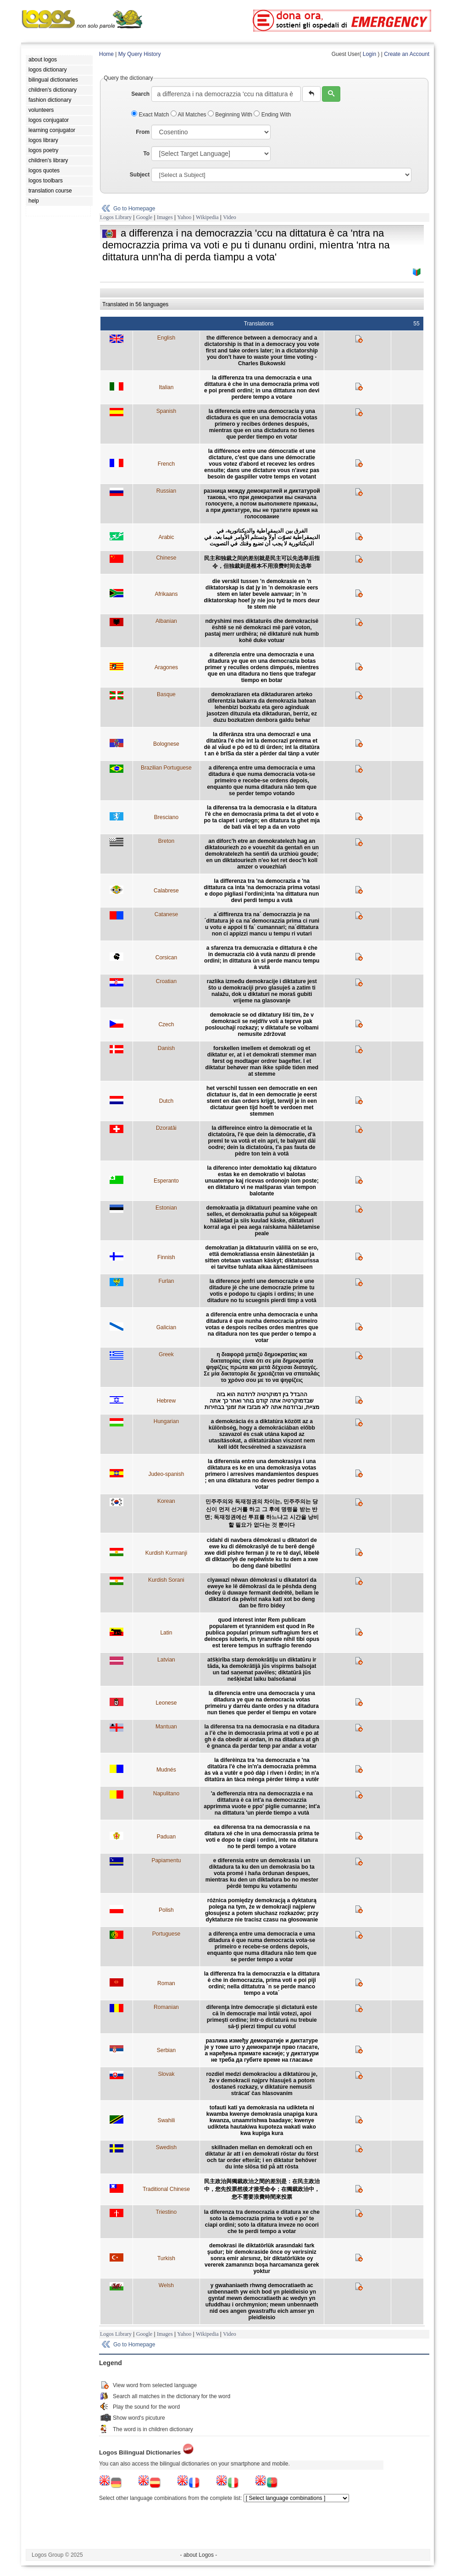 The width and height of the screenshot is (455, 2576). I want to click on My Query History, so click(139, 54).